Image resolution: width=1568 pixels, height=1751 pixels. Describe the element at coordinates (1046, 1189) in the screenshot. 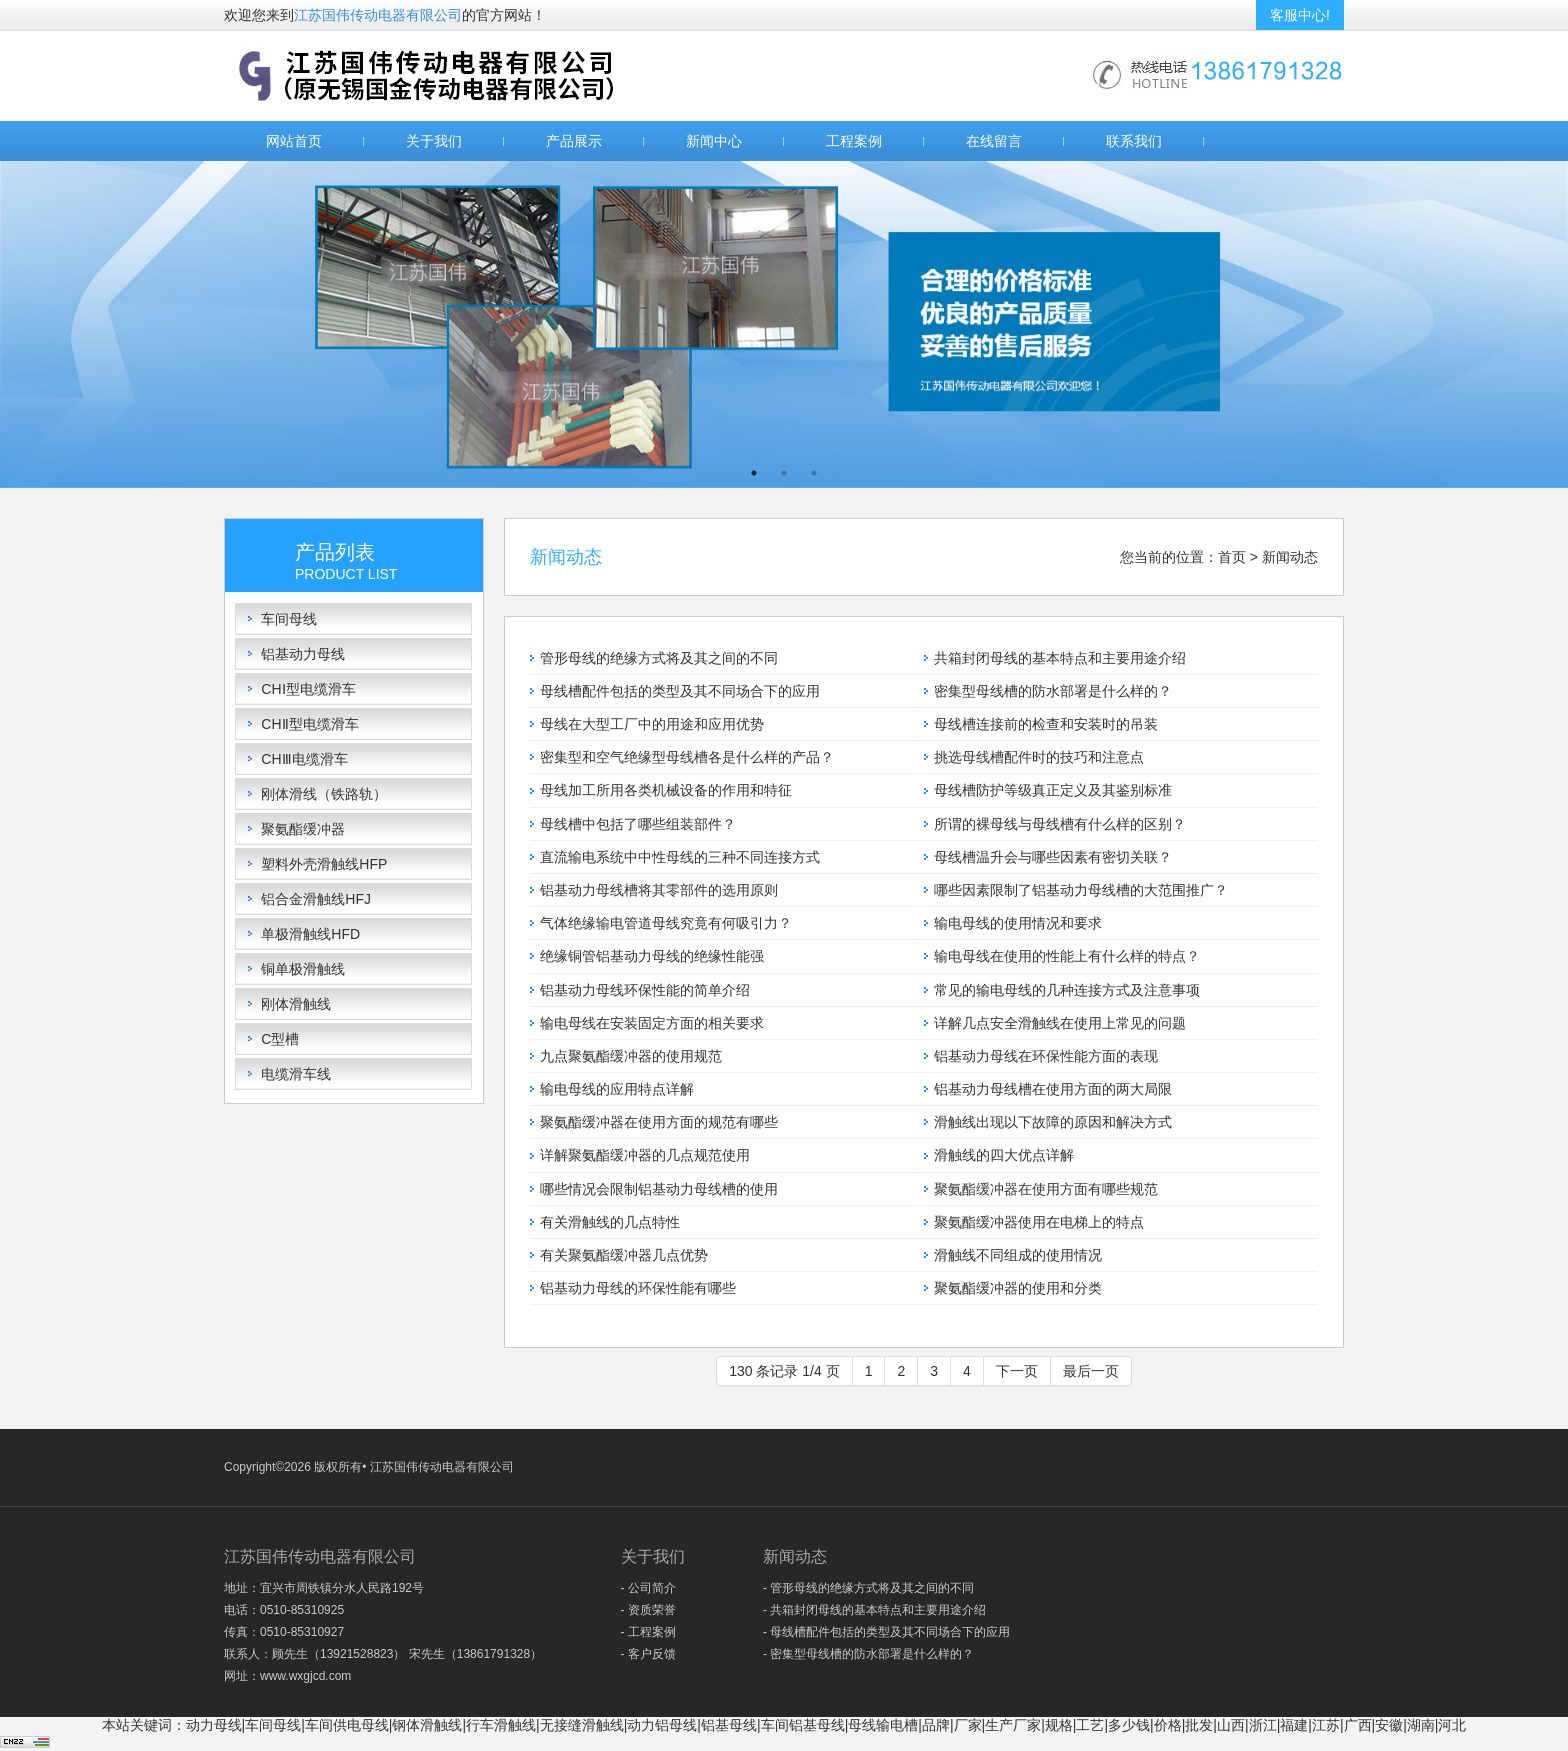

I see `聚氨酯缓冲器在使用方面有哪些规范` at that location.